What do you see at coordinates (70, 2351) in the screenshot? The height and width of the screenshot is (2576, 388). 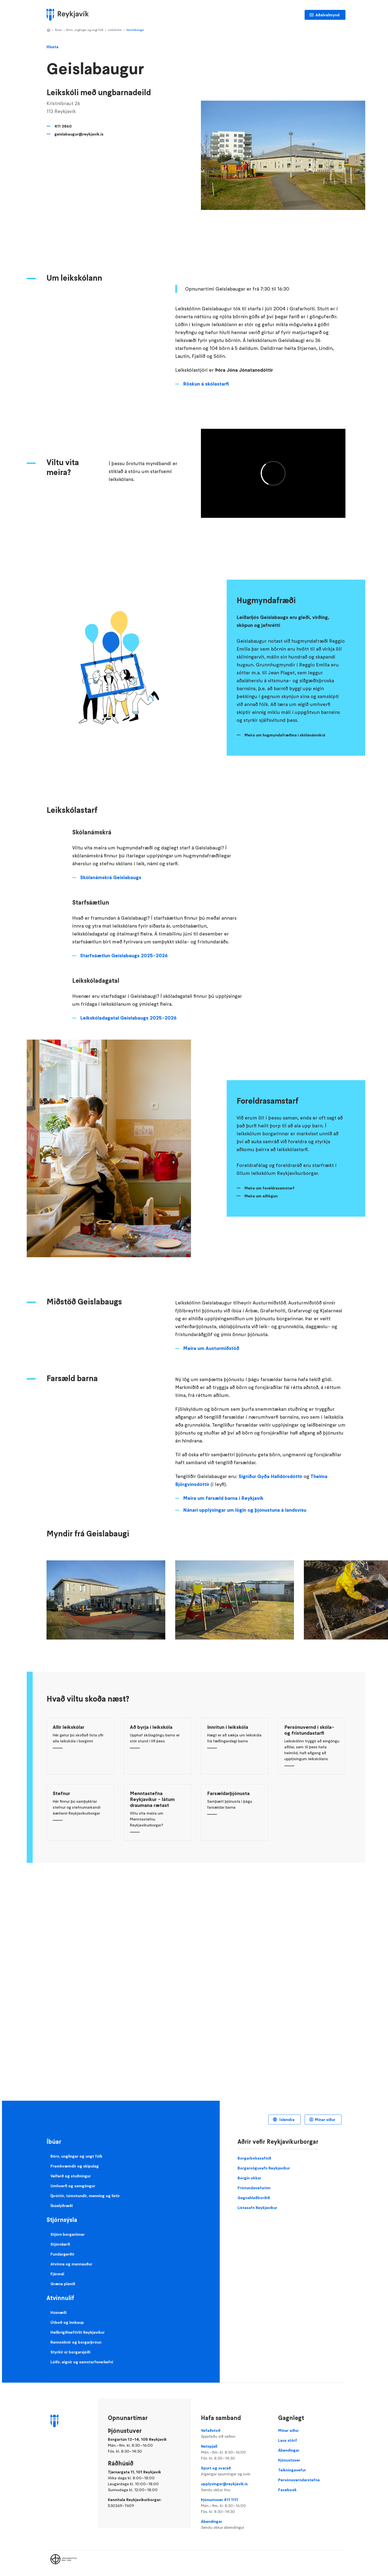 I see `Styrkir úr borgarsjóði` at bounding box center [70, 2351].